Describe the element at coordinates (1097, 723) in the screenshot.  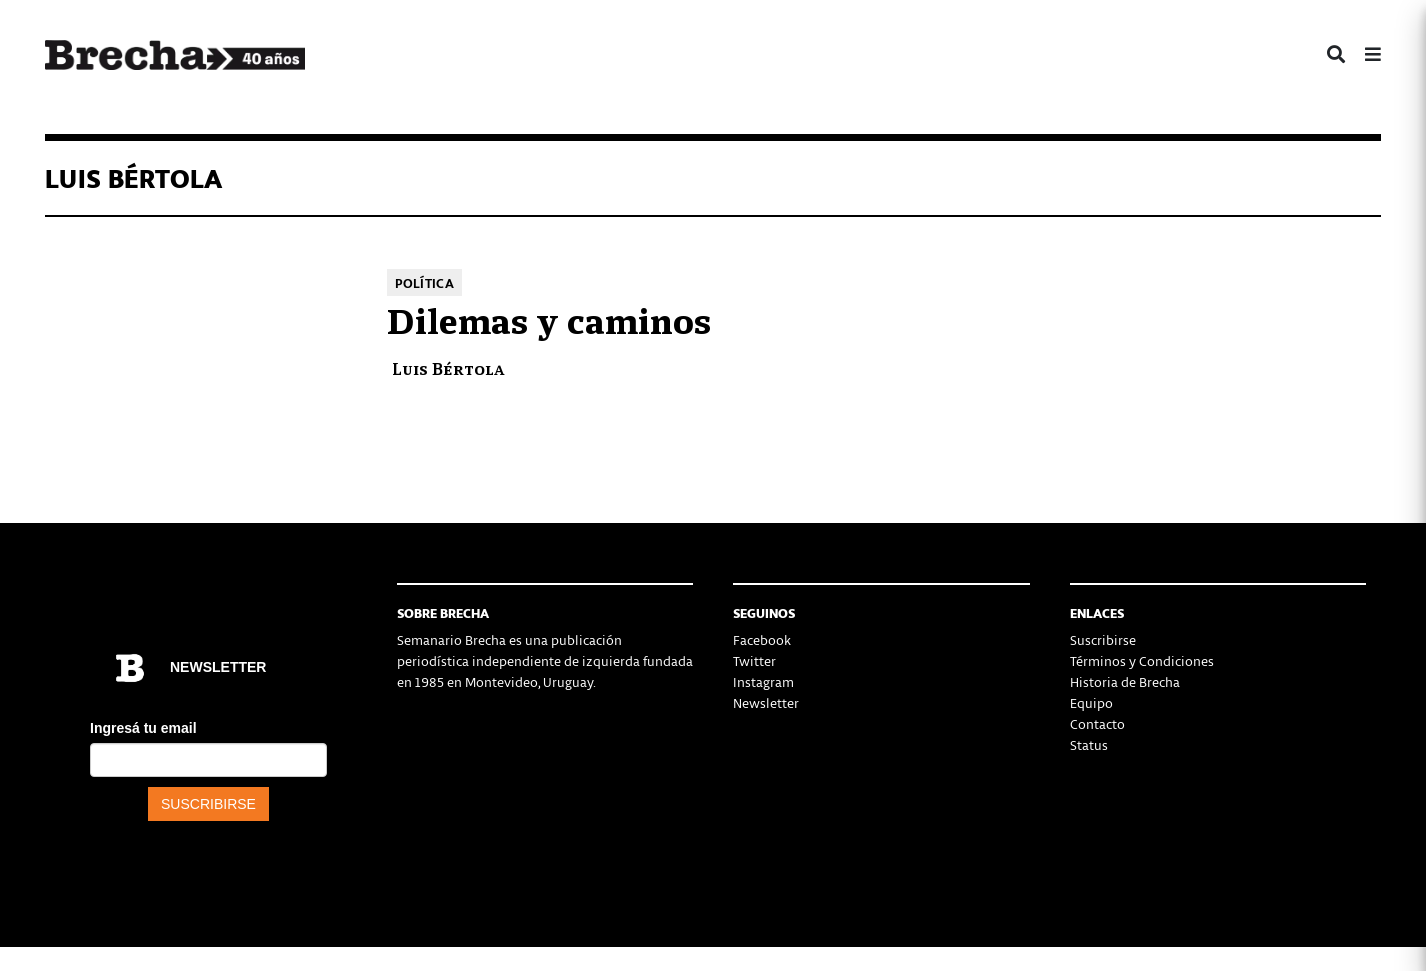
I see `Contacto` at that location.